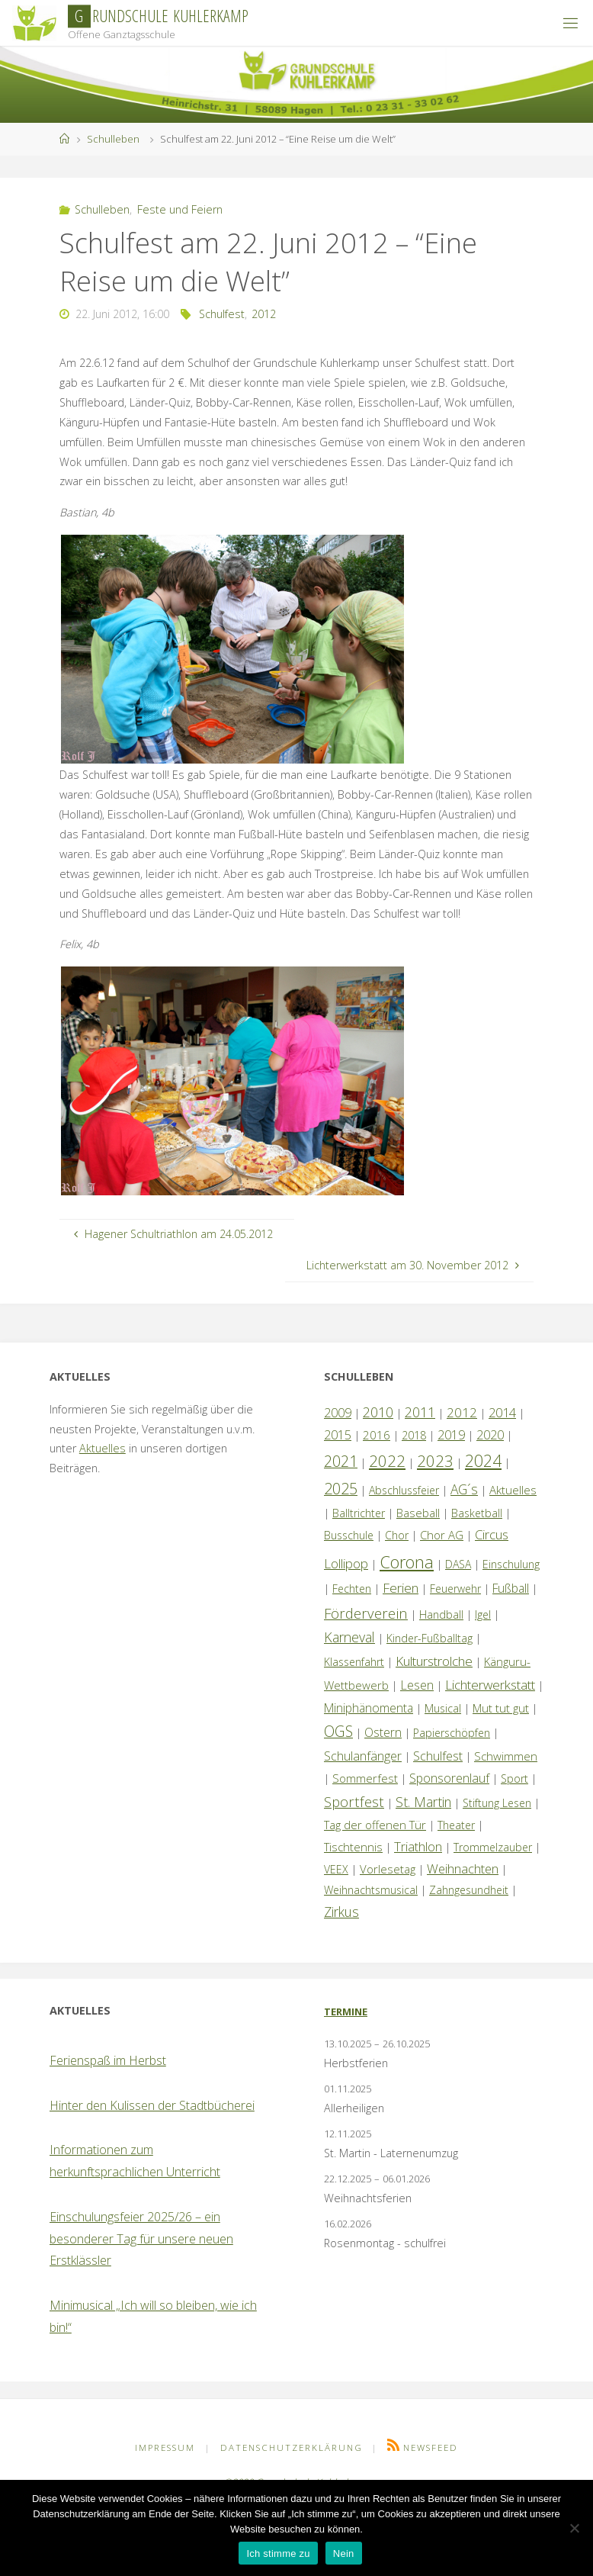  What do you see at coordinates (483, 1460) in the screenshot?
I see `2024 [2024 (45 Einträge)]` at bounding box center [483, 1460].